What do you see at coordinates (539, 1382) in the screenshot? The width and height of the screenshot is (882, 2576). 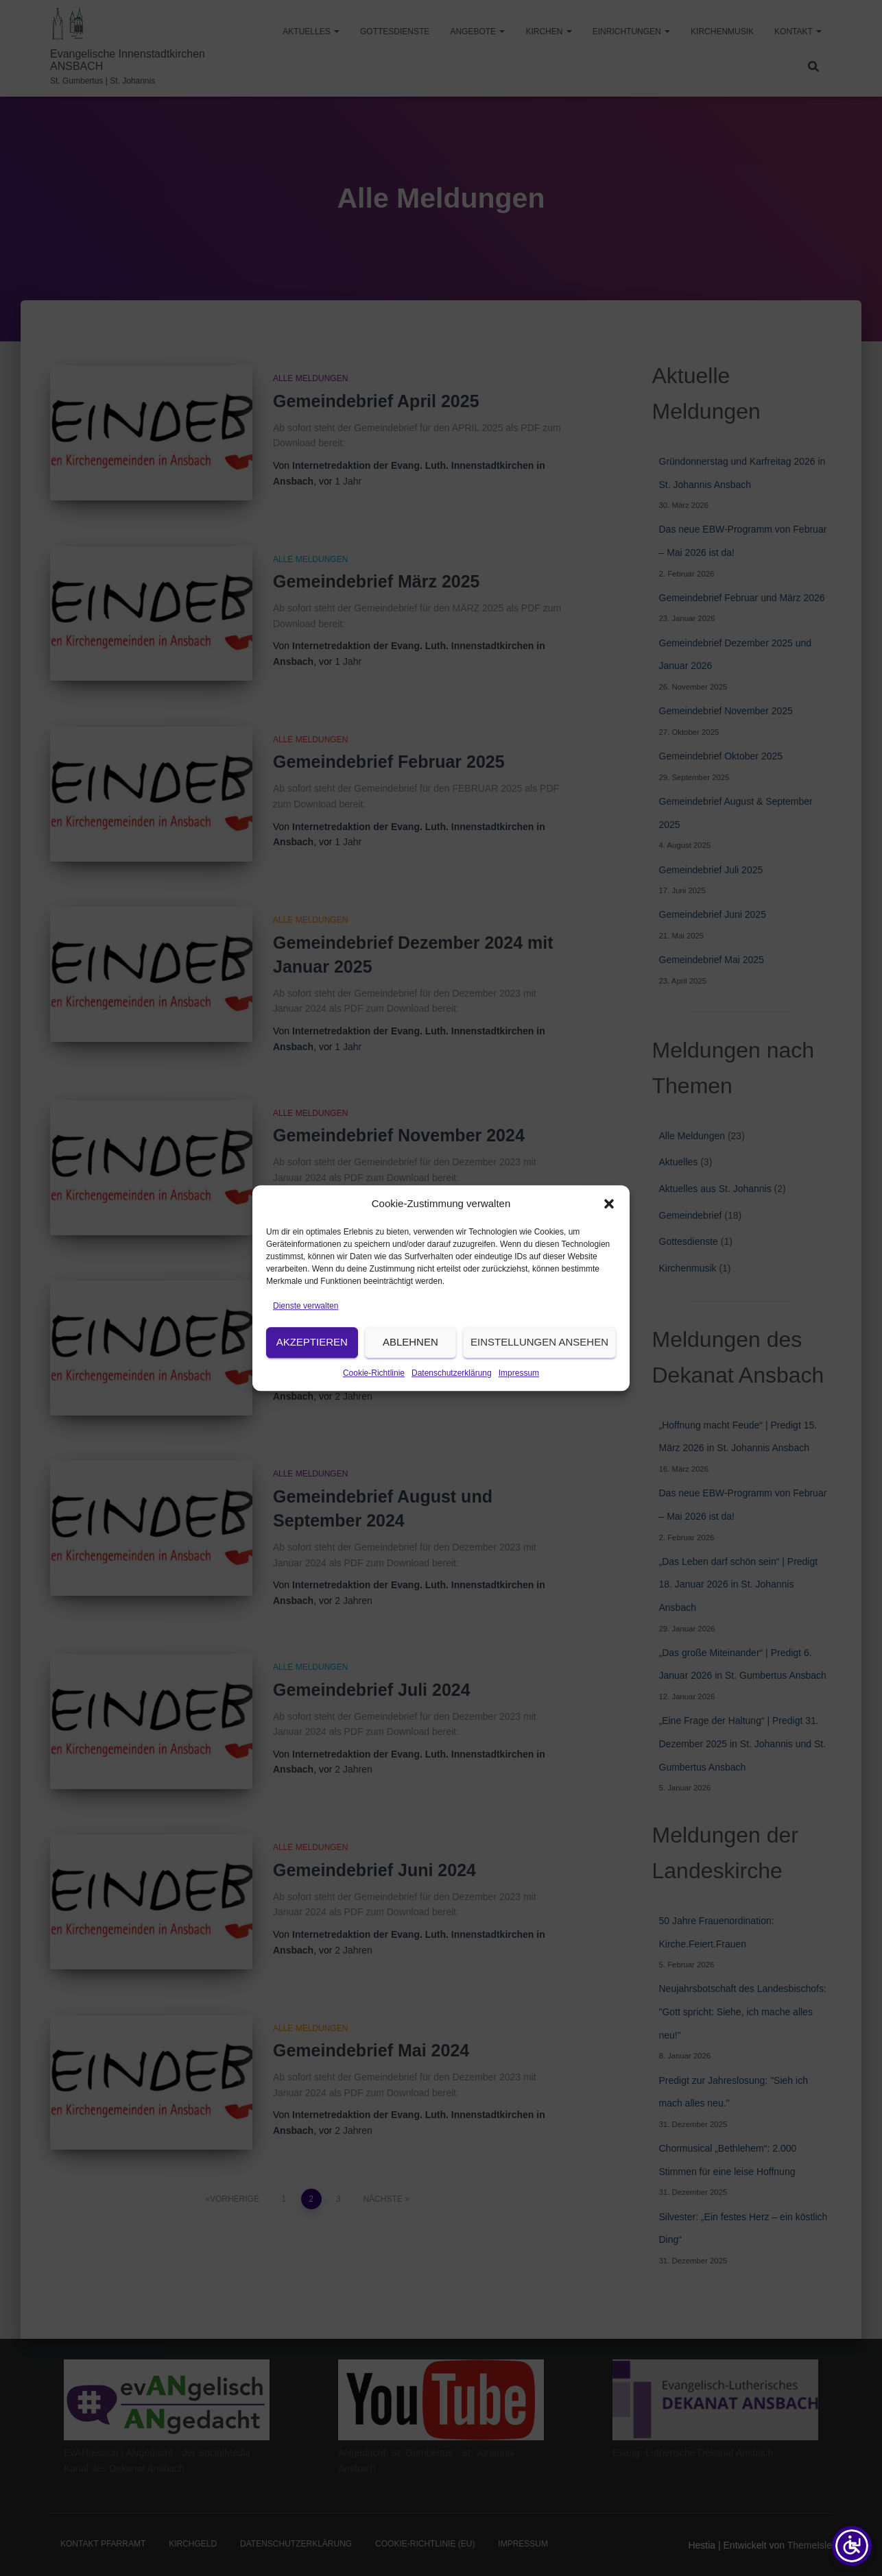 I see `Einstellungen ansehen` at bounding box center [539, 1382].